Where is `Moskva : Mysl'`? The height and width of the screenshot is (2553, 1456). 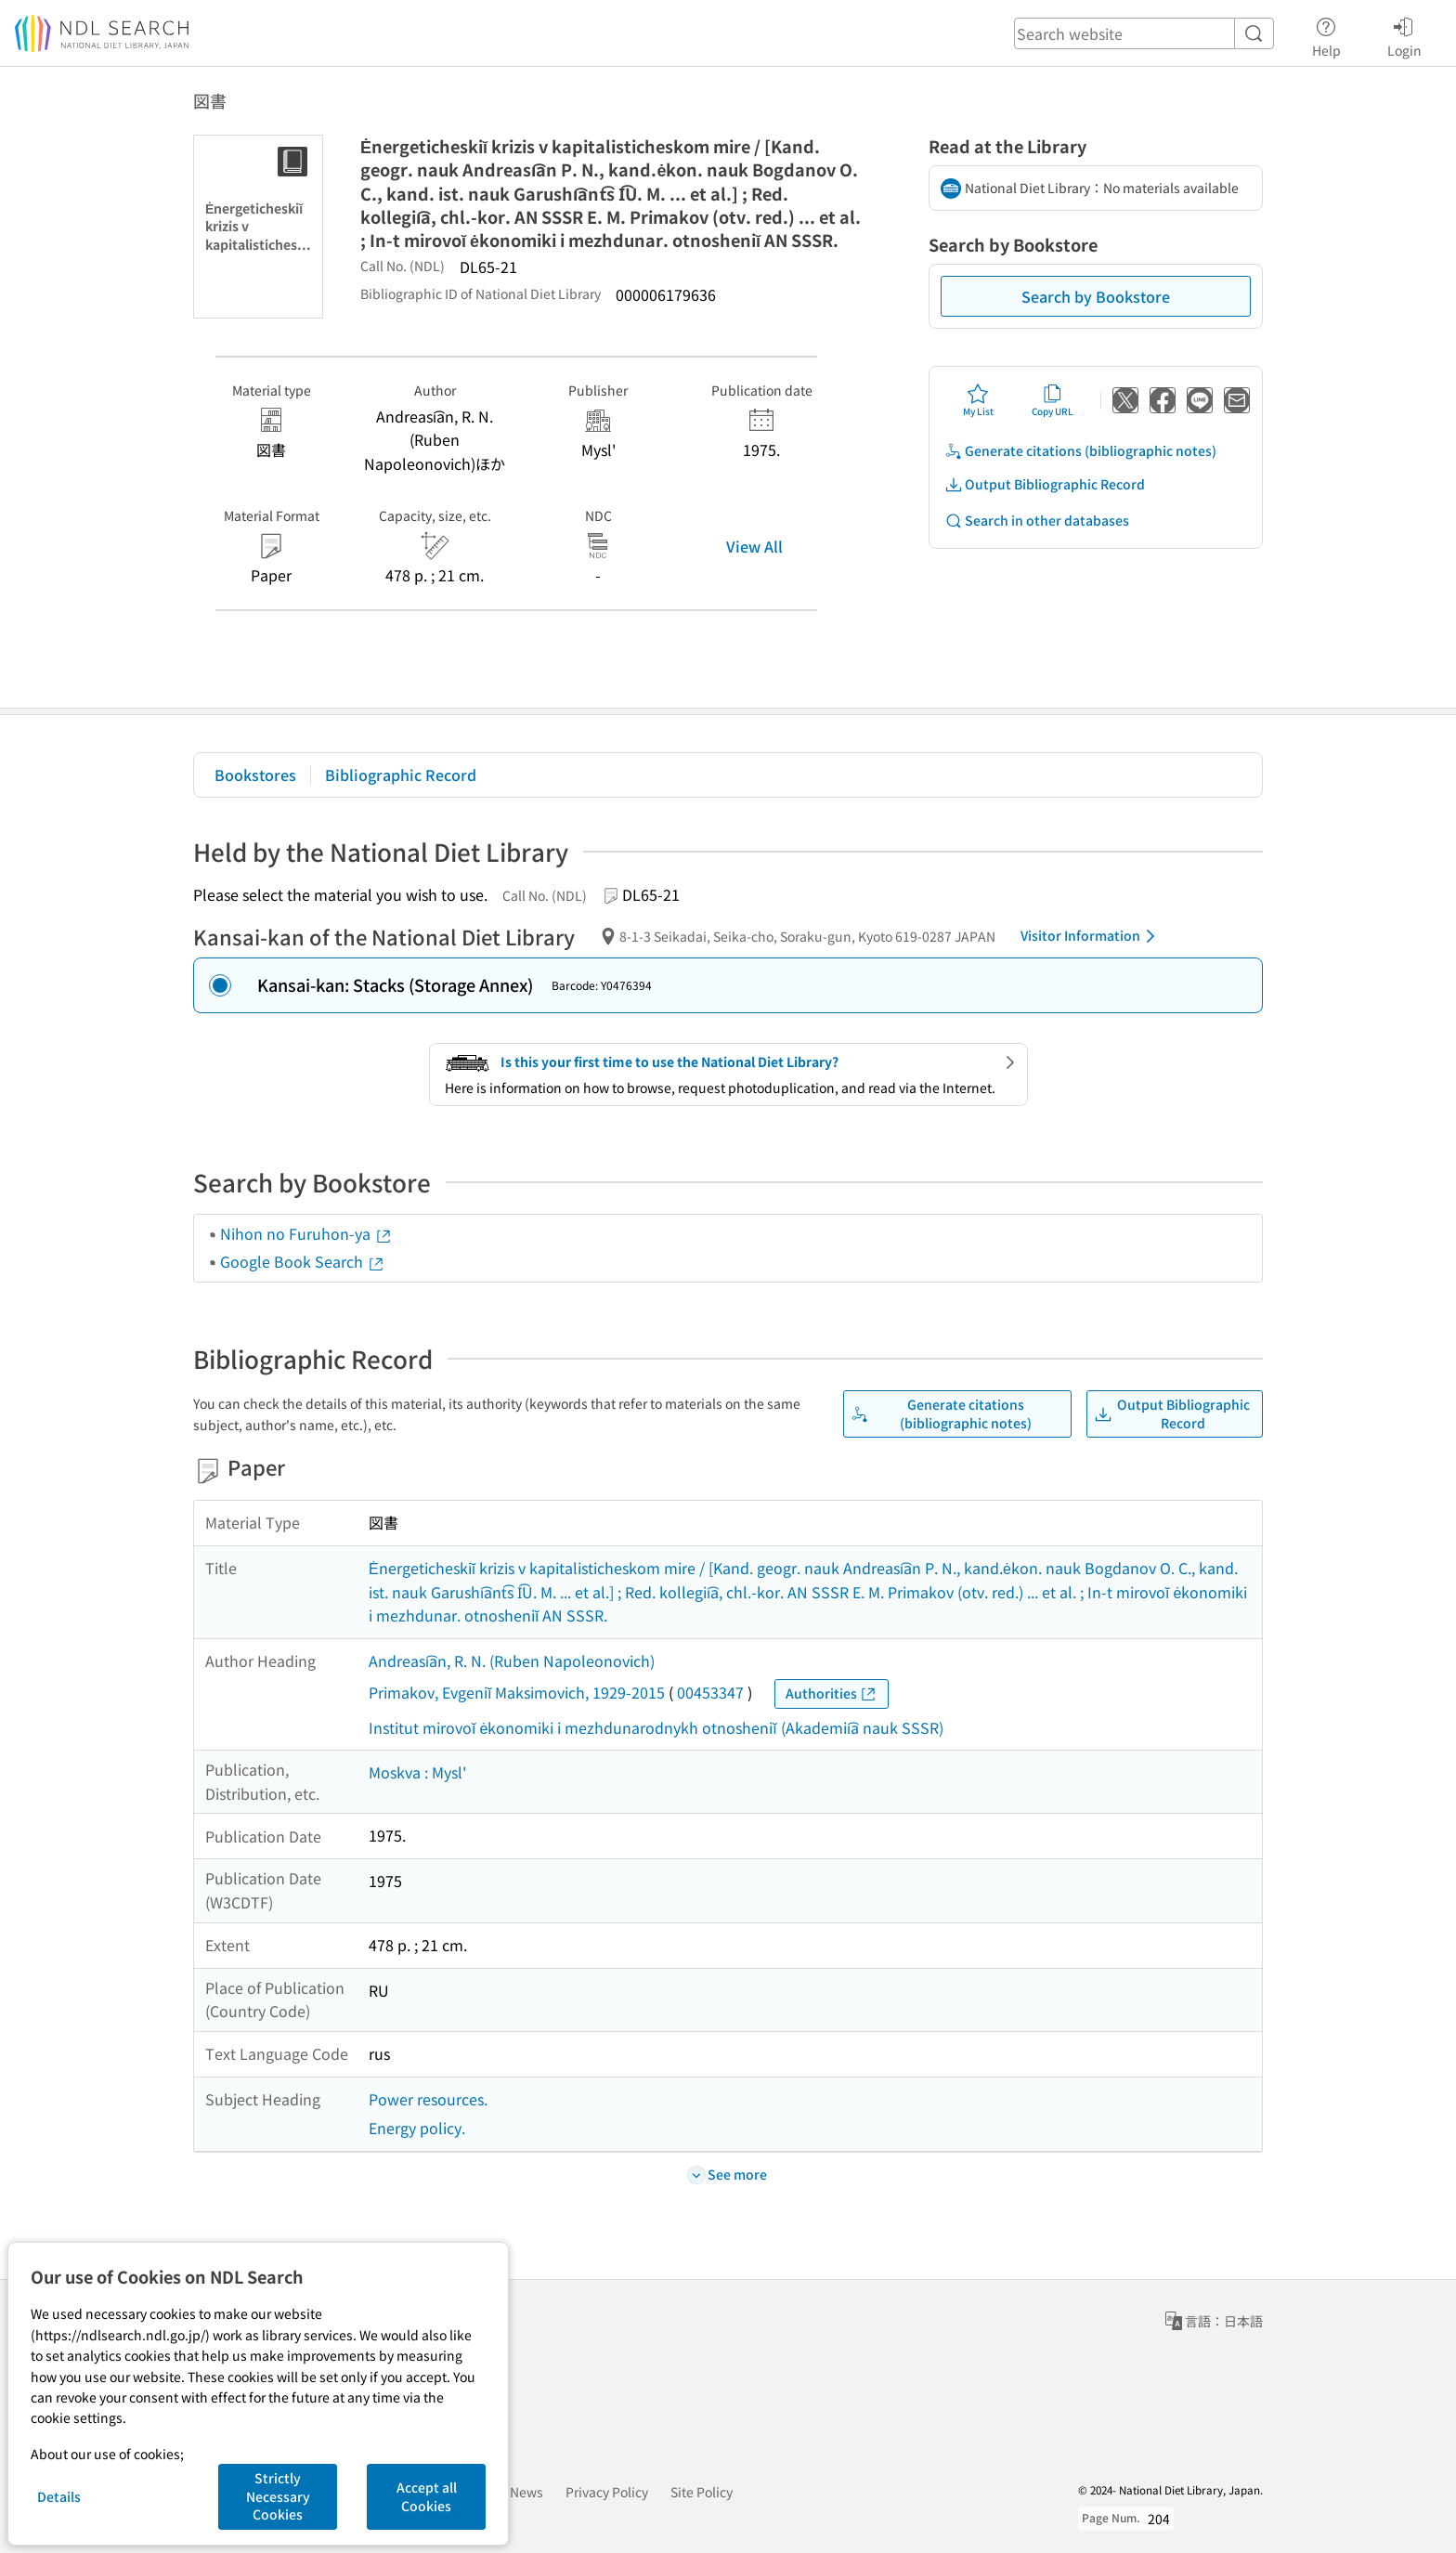 Moskva : Mysl' is located at coordinates (417, 1772).